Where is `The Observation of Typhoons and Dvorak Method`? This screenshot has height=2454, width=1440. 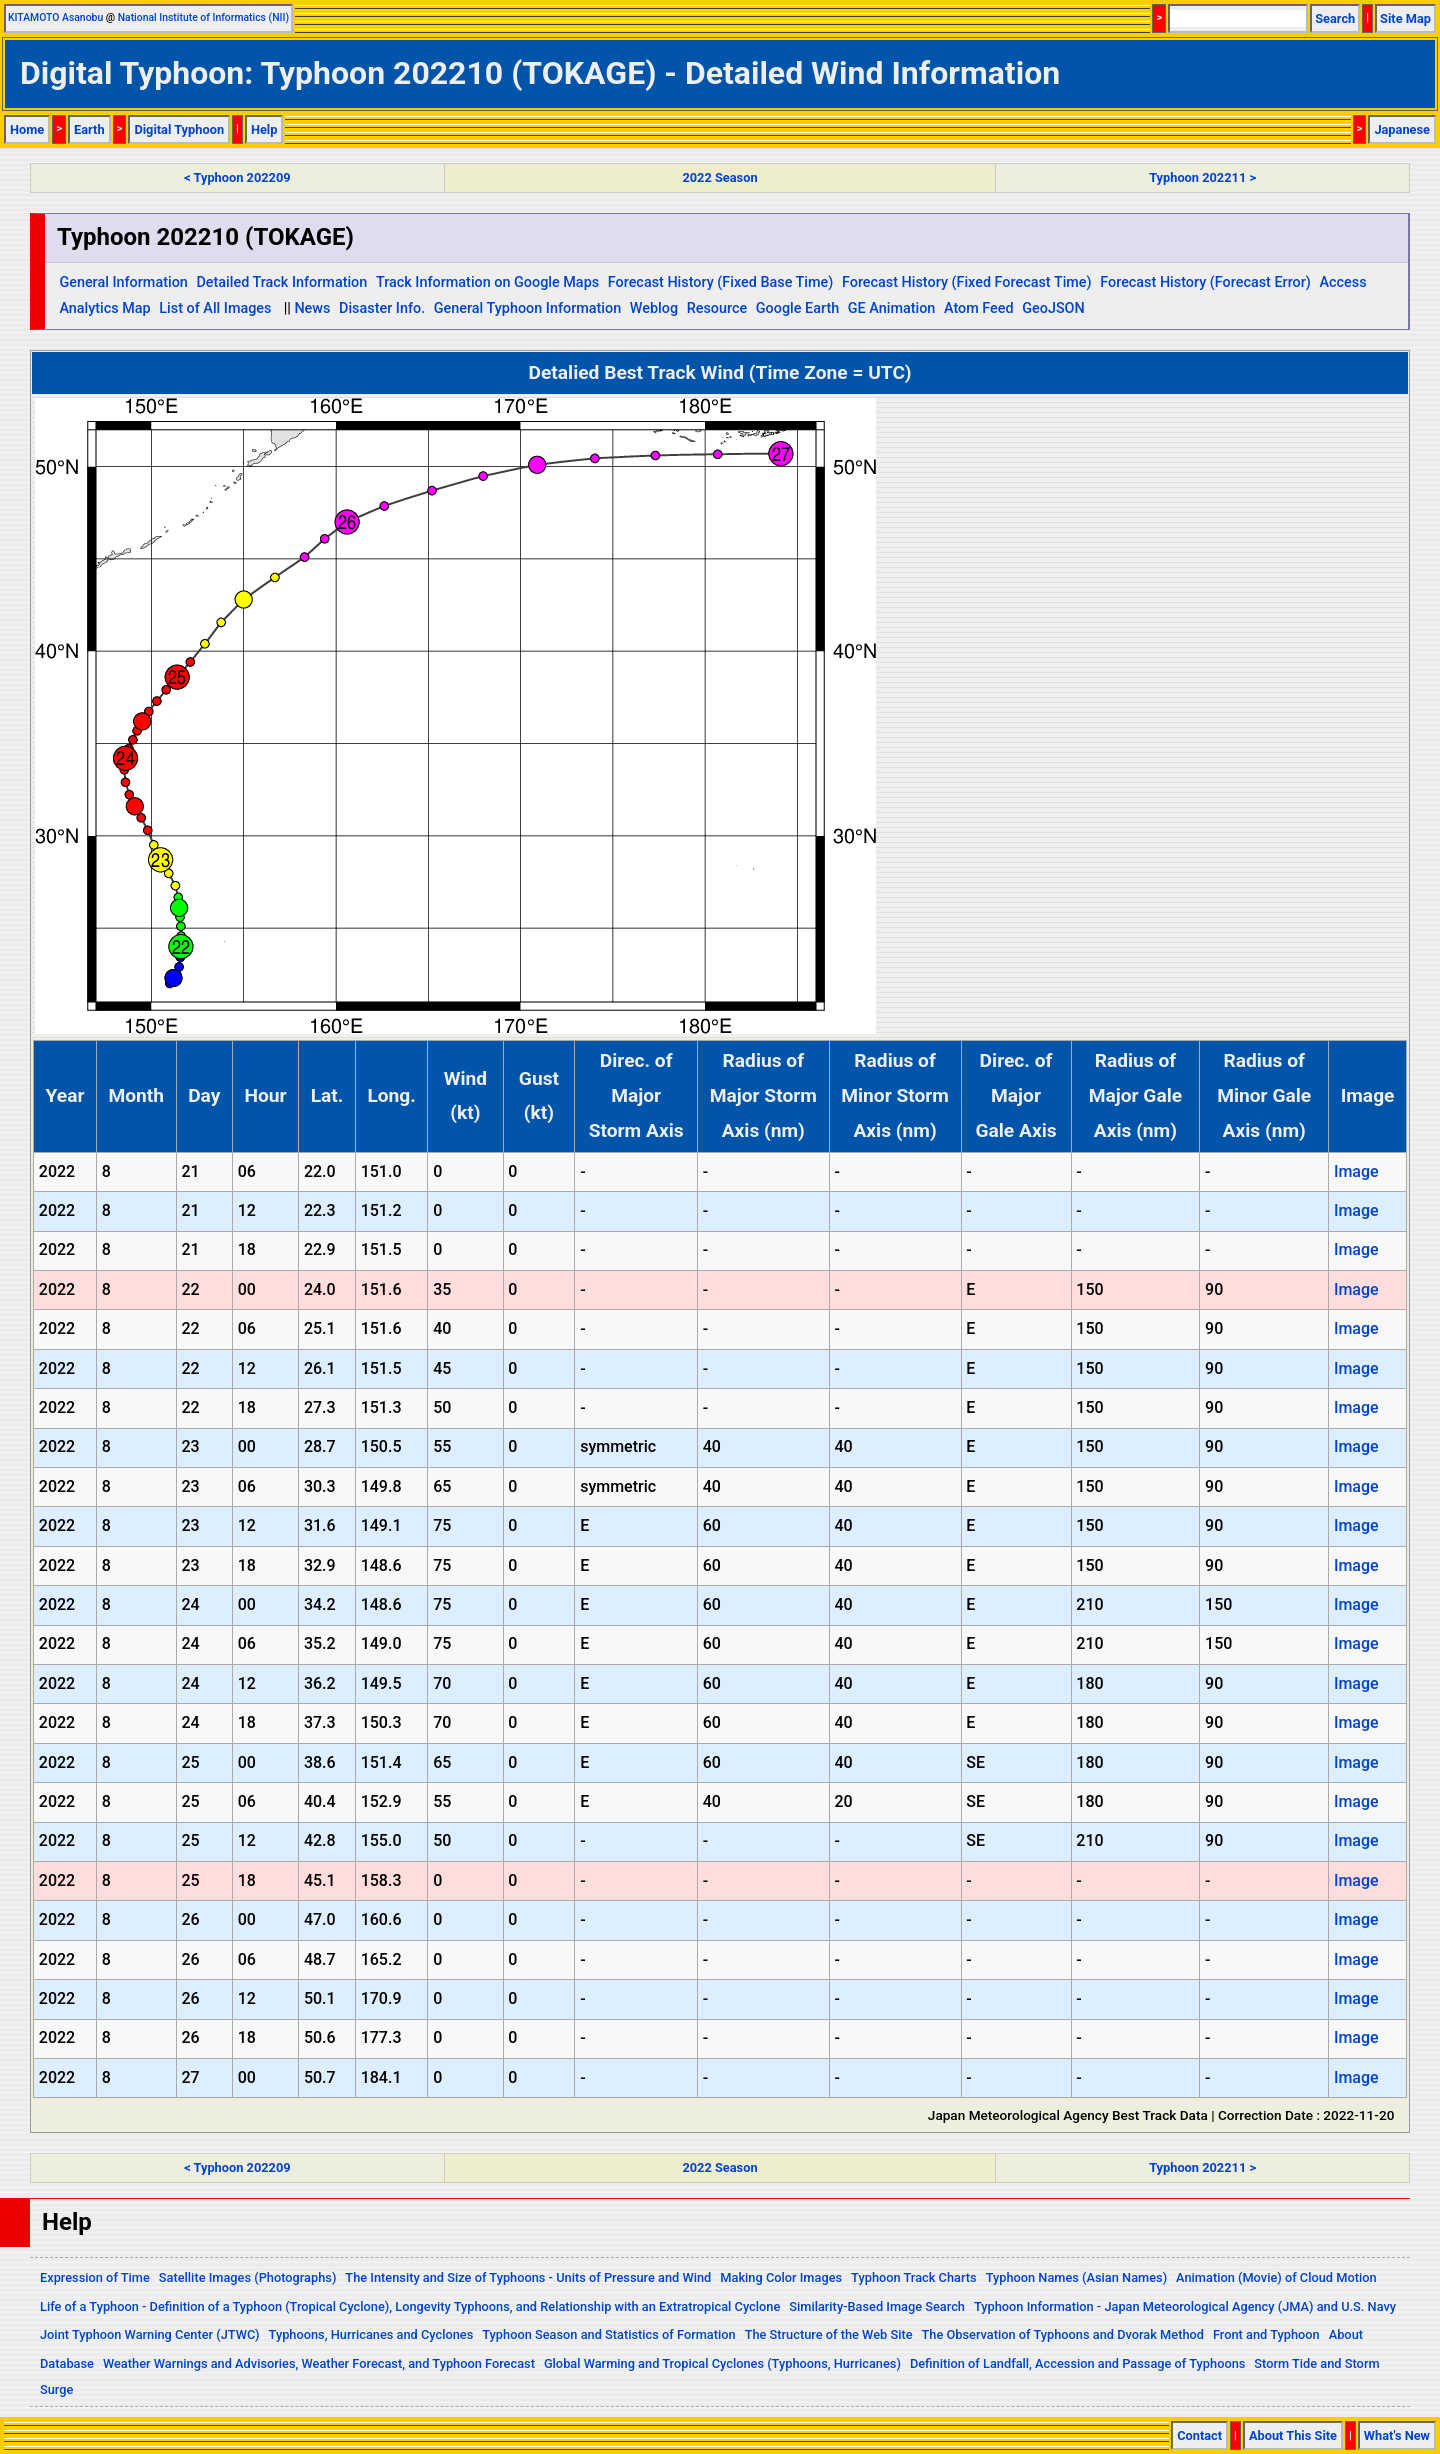
The Observation of Typhoons and Dvorak Method is located at coordinates (1063, 2334).